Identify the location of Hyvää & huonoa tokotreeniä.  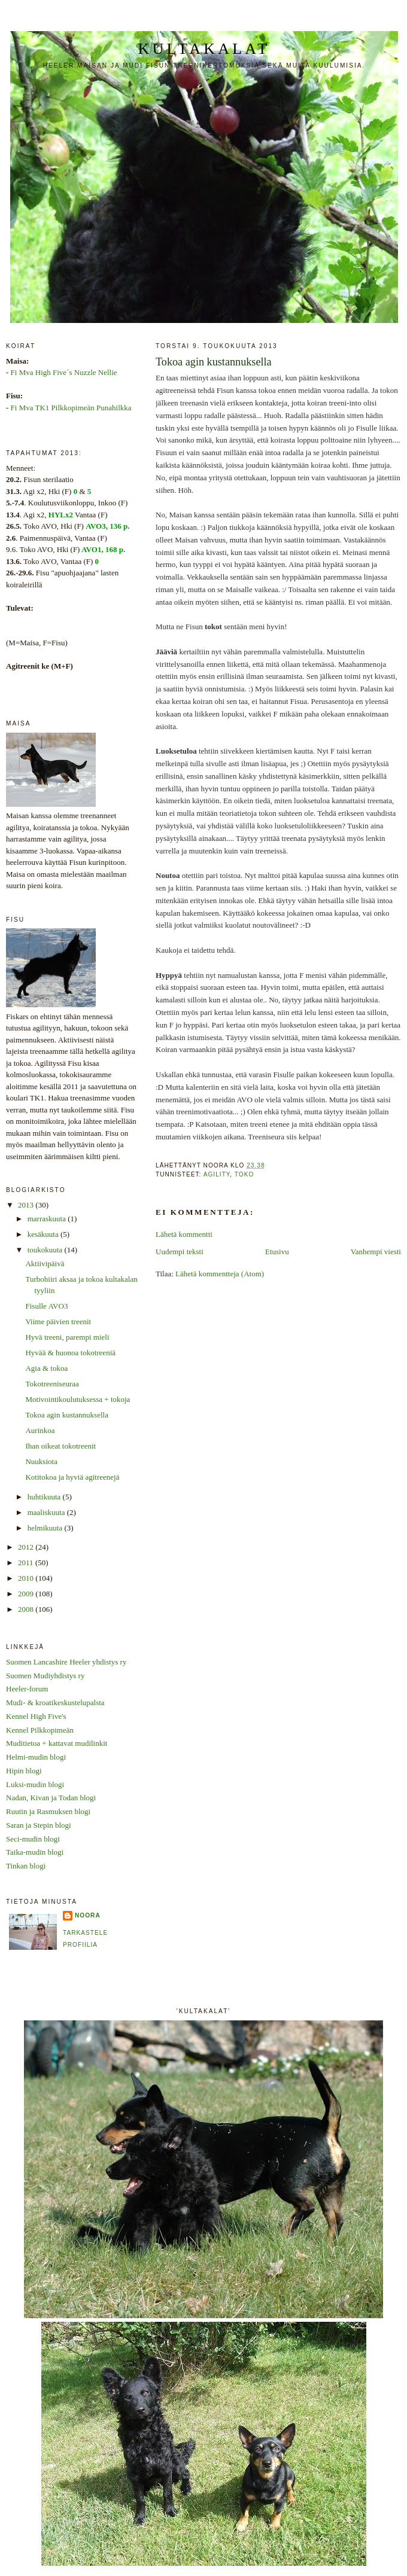
(70, 1352).